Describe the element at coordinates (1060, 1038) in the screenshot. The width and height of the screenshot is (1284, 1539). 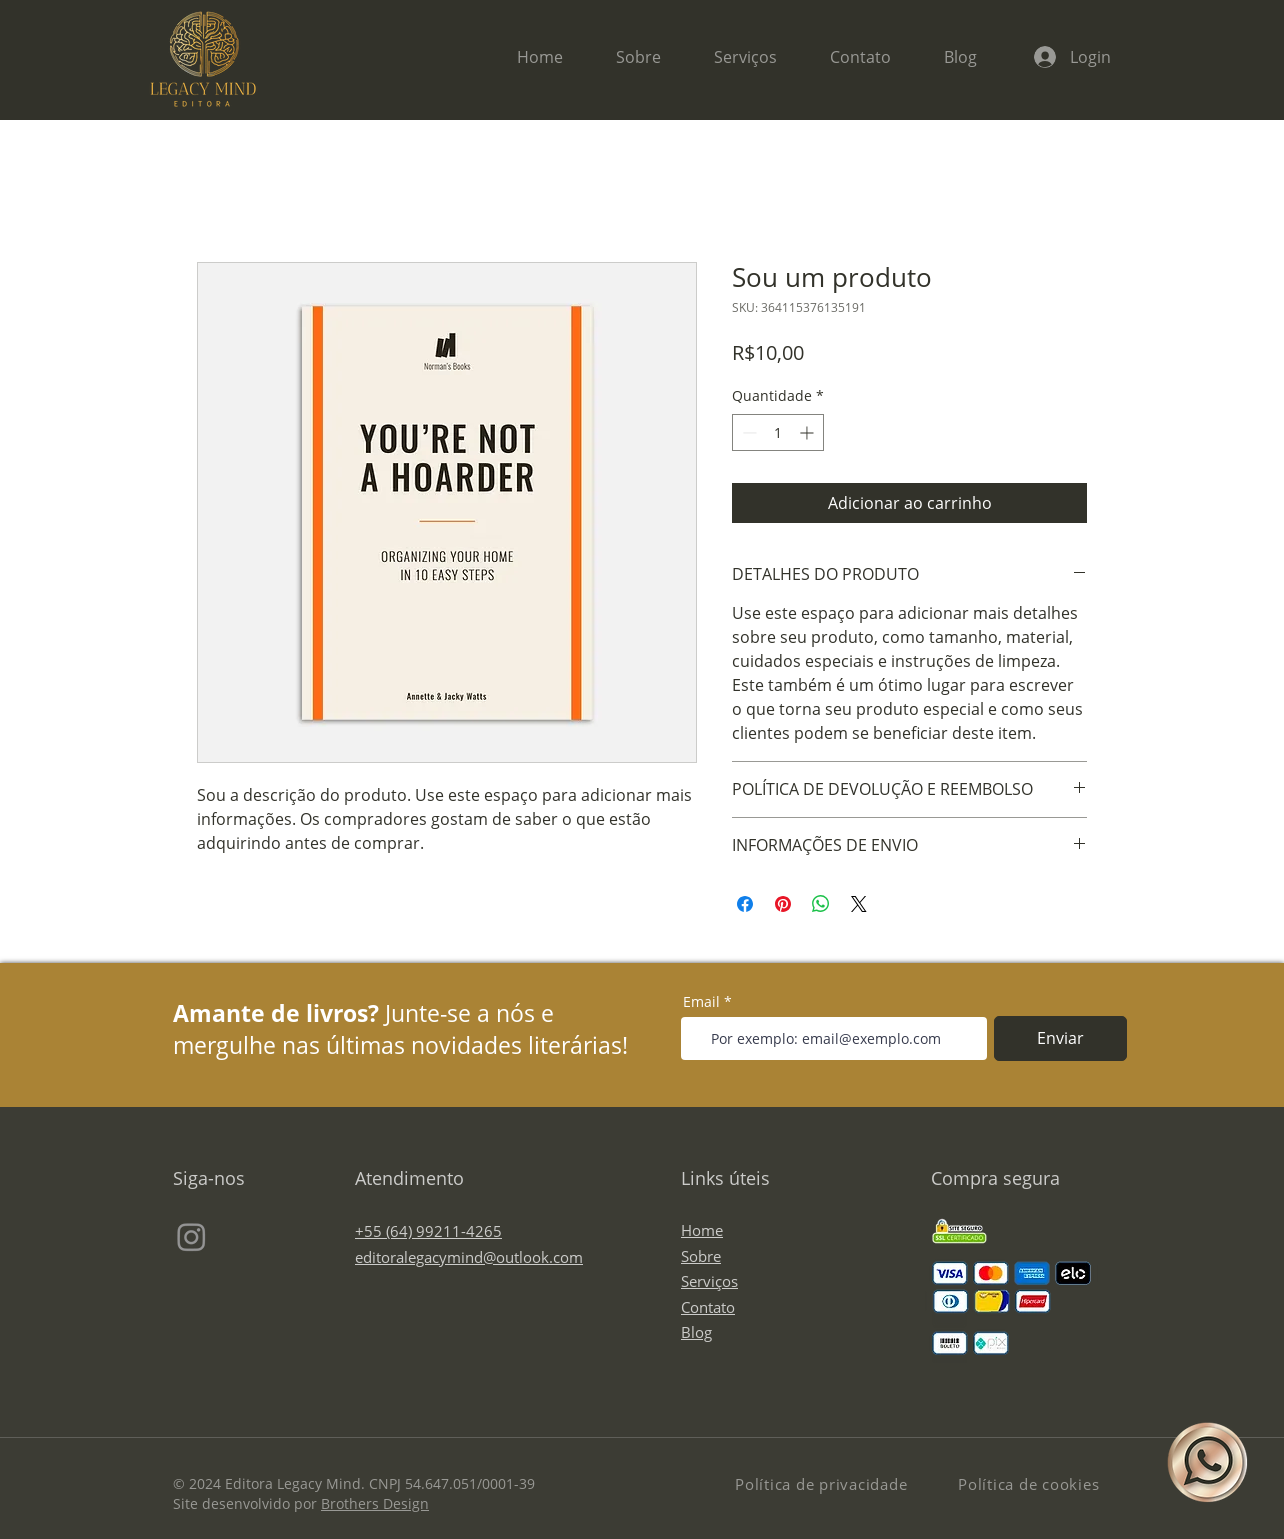
I see `[Enviar]` at that location.